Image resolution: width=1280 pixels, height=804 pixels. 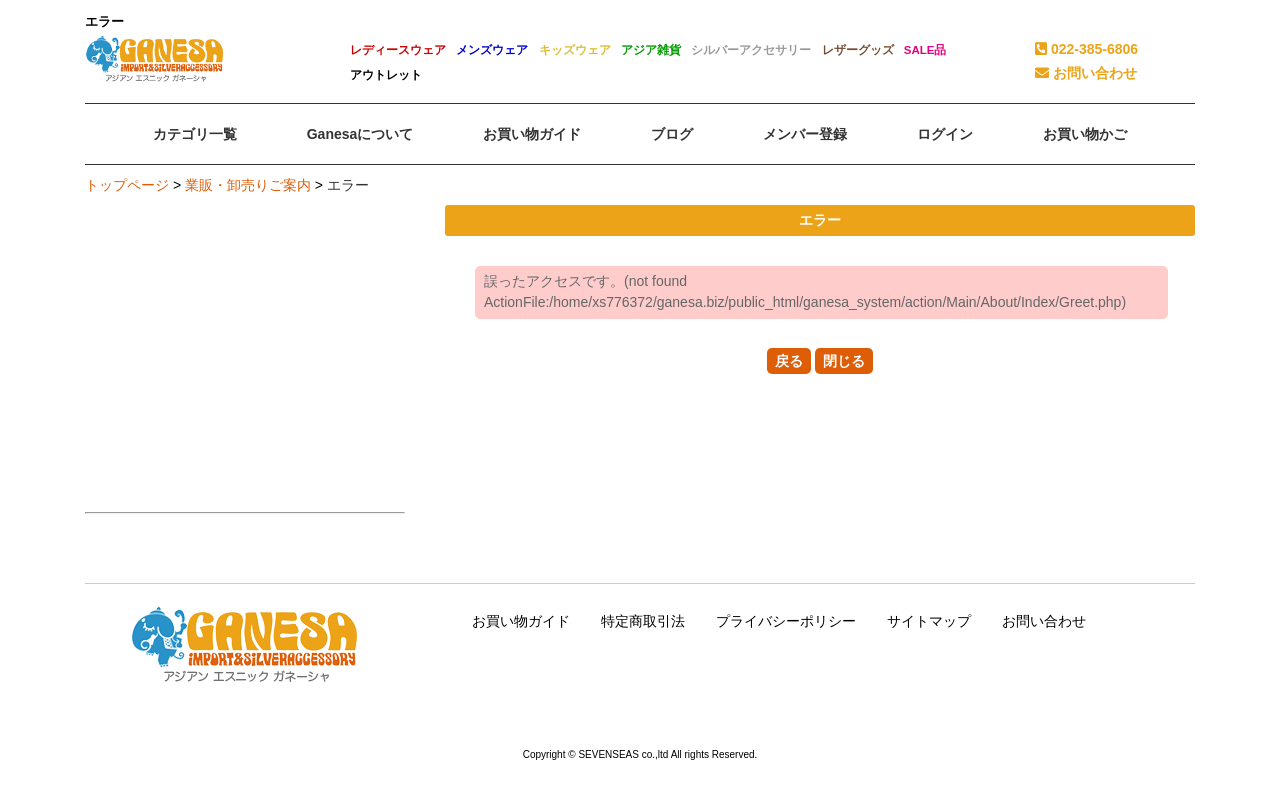 I want to click on トップページ, so click(x=127, y=185).